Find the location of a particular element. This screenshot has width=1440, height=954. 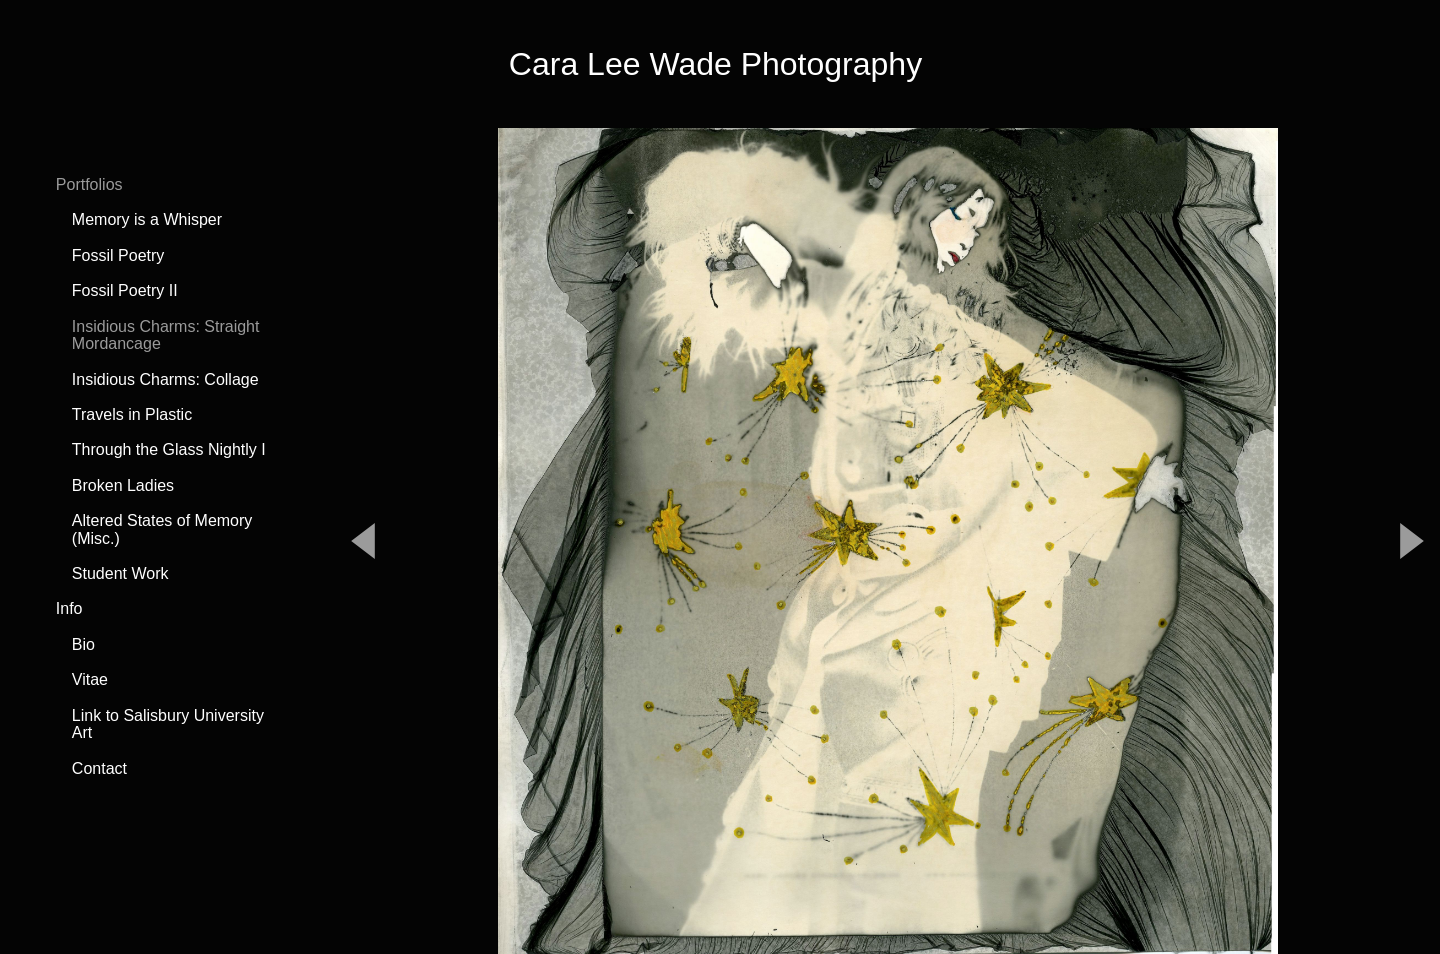

Vitae is located at coordinates (90, 679).